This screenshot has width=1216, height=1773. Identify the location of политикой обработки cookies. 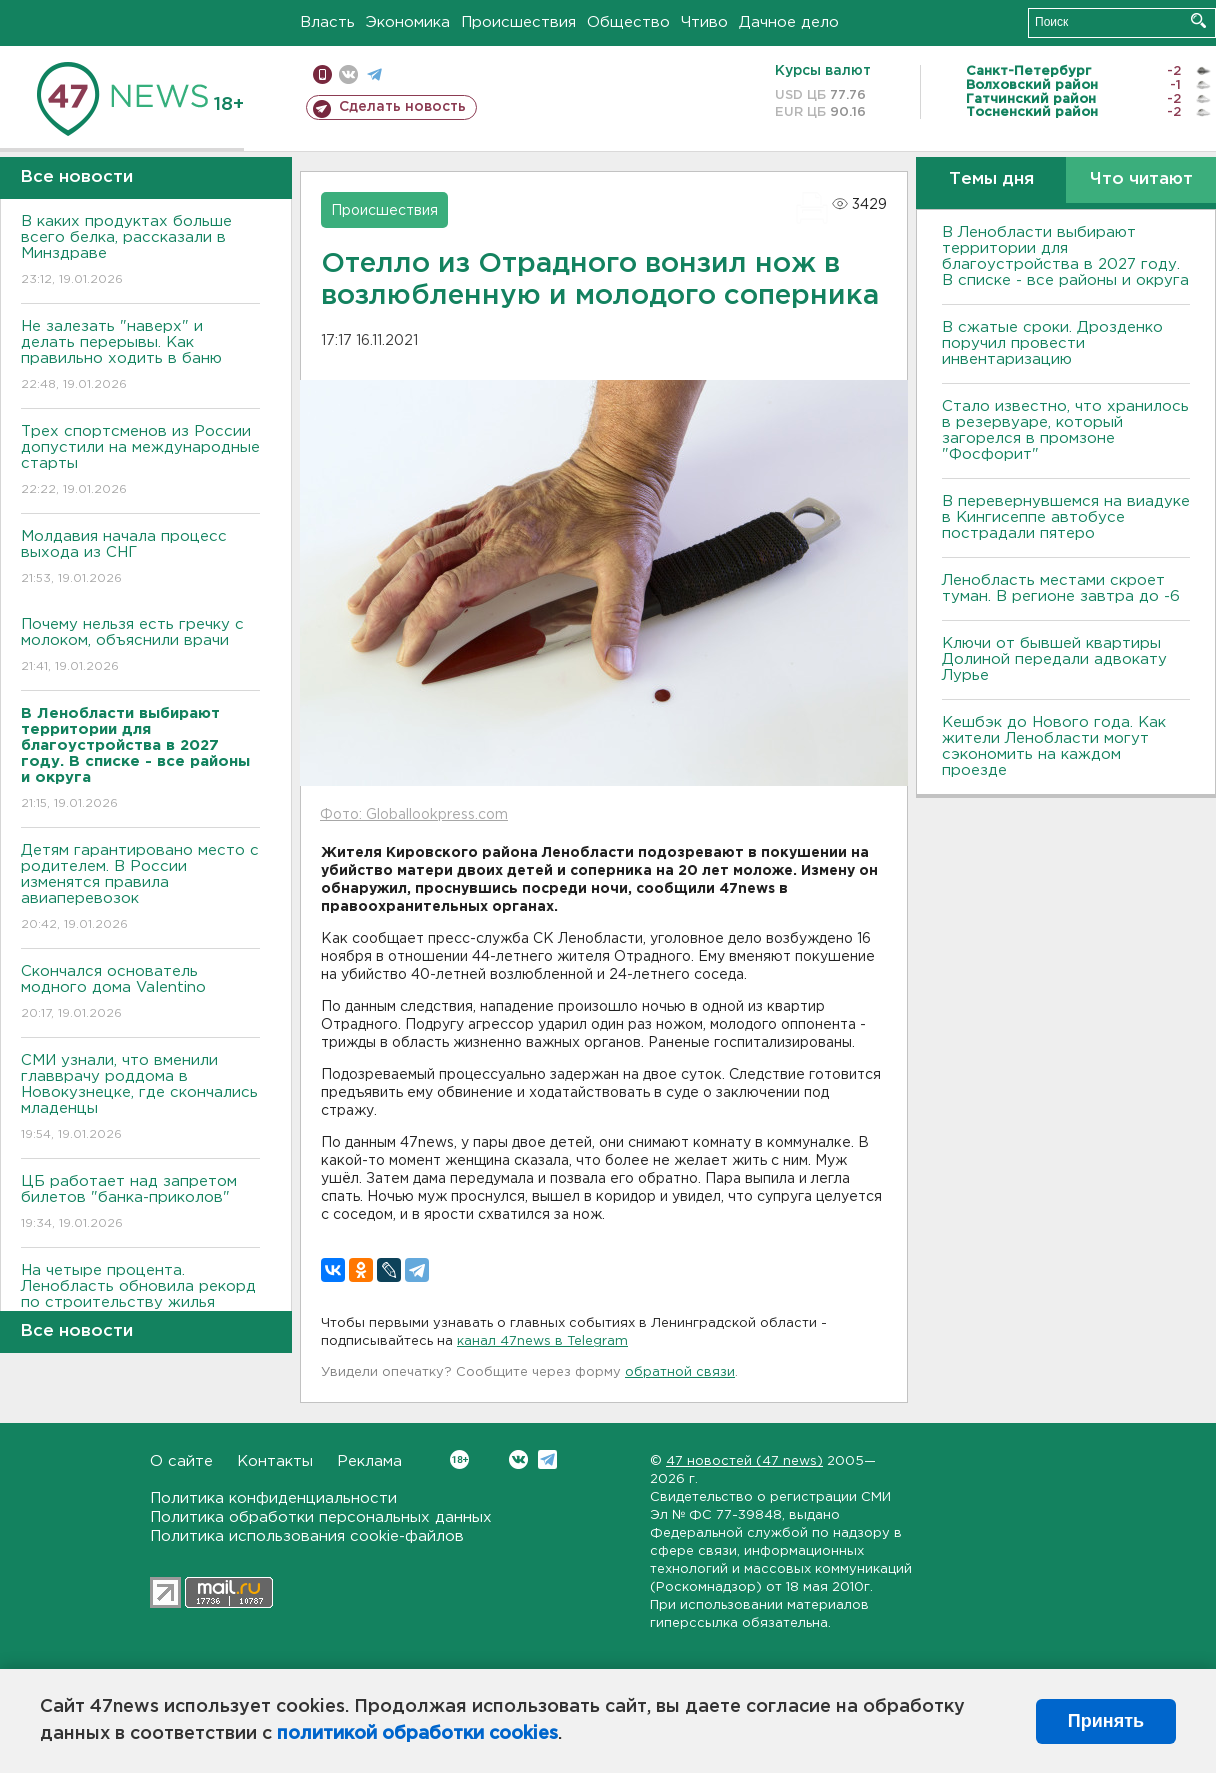
(417, 1734).